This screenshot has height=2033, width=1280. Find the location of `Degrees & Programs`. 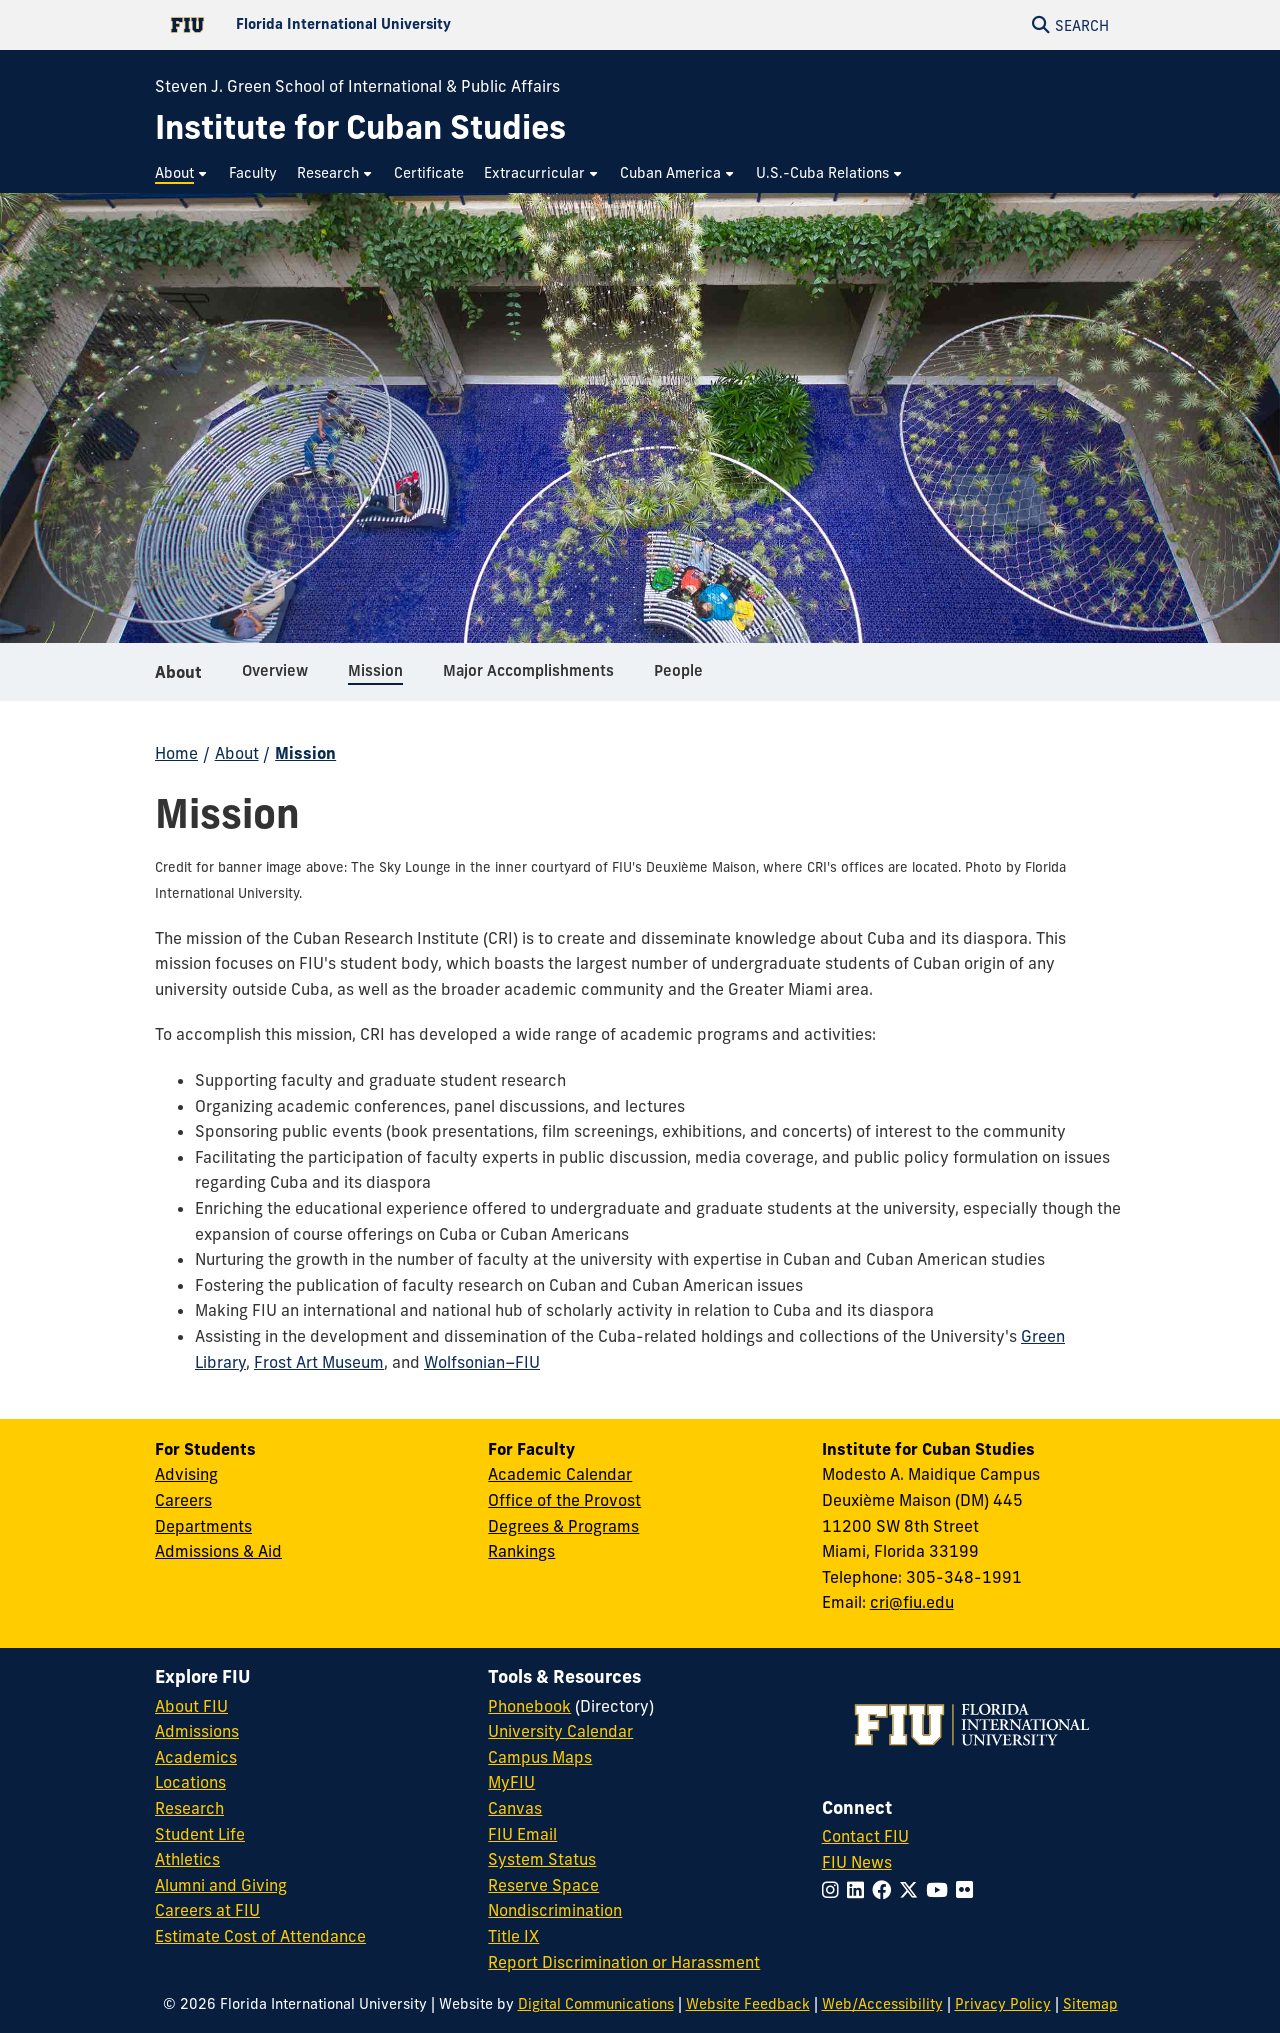

Degrees & Programs is located at coordinates (563, 1526).